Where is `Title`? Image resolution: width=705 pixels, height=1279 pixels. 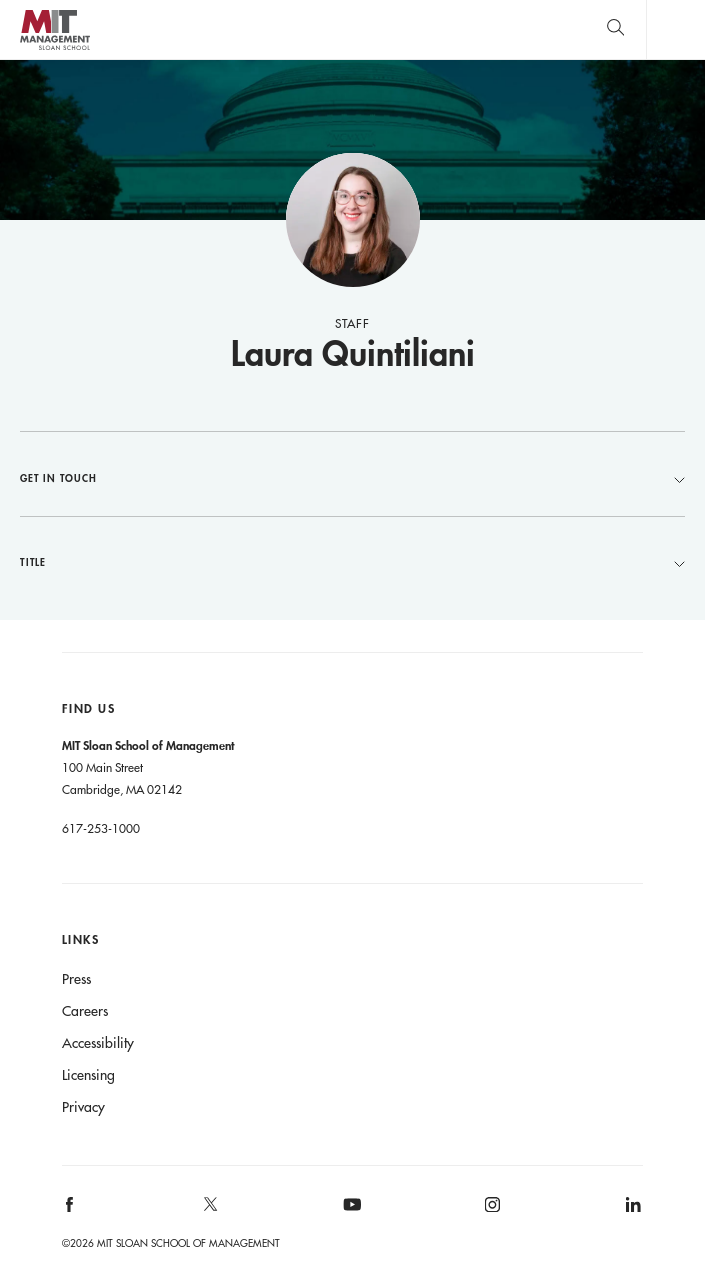
Title is located at coordinates (352, 562).